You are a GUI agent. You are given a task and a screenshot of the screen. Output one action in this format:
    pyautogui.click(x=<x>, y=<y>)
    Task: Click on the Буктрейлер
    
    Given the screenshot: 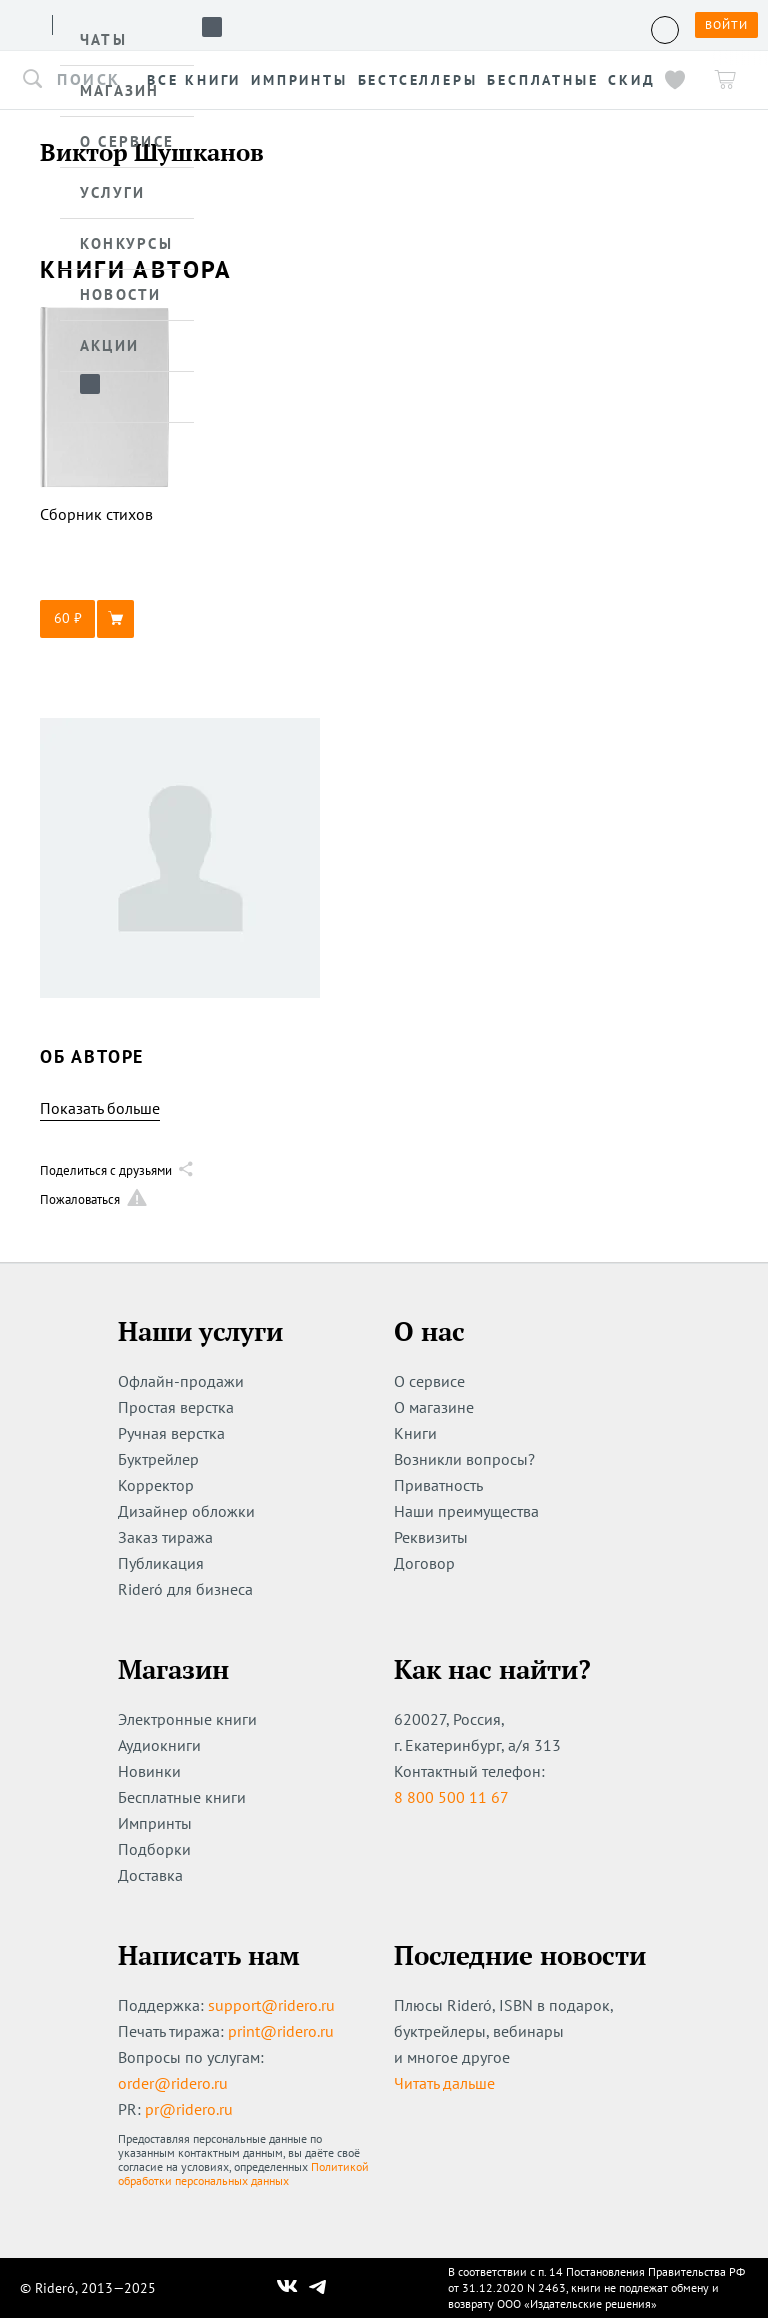 What is the action you would take?
    pyautogui.click(x=158, y=1459)
    